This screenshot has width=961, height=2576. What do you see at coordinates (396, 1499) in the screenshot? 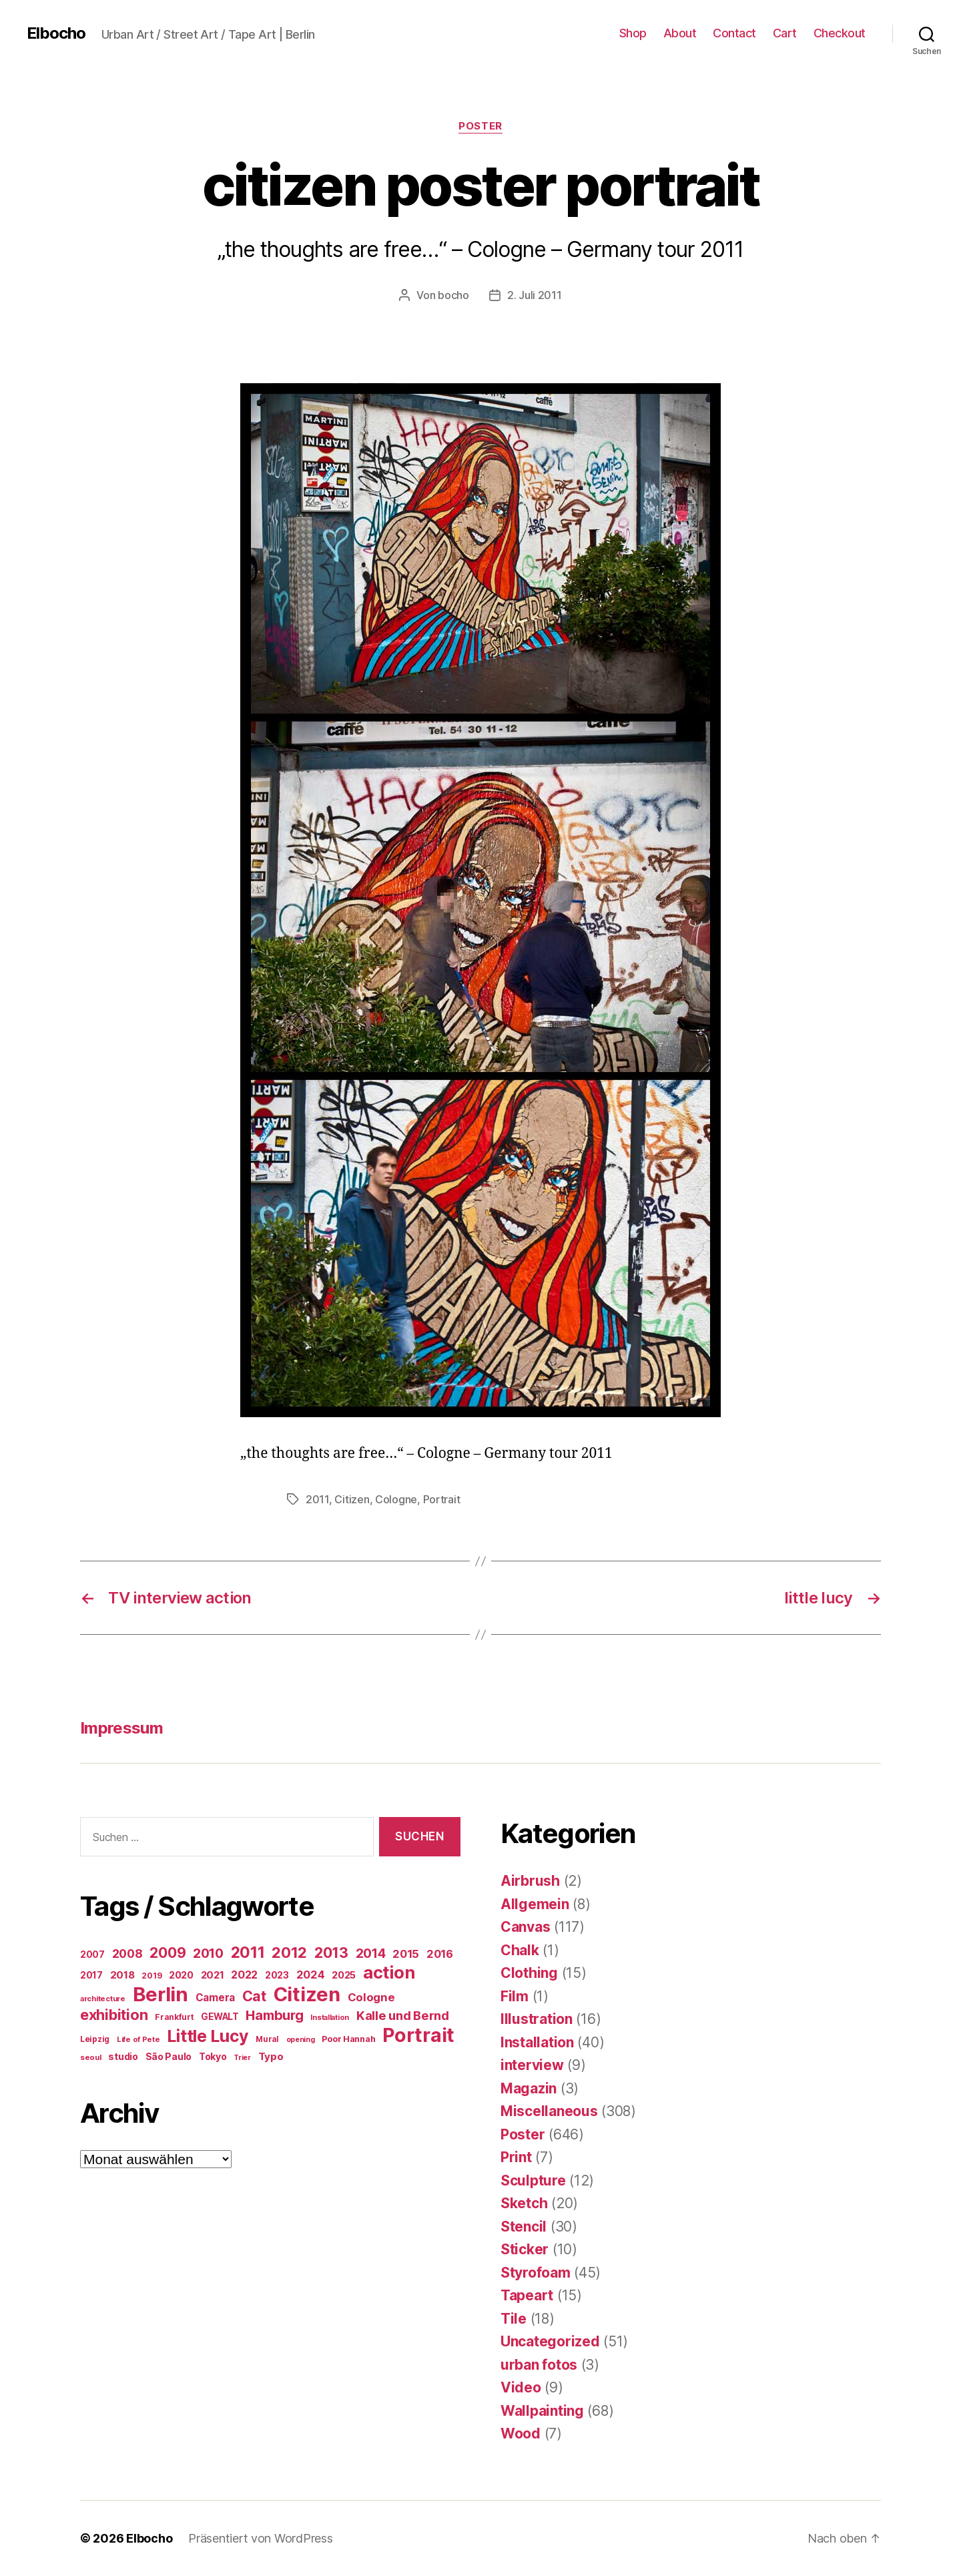
I see `Cologne` at bounding box center [396, 1499].